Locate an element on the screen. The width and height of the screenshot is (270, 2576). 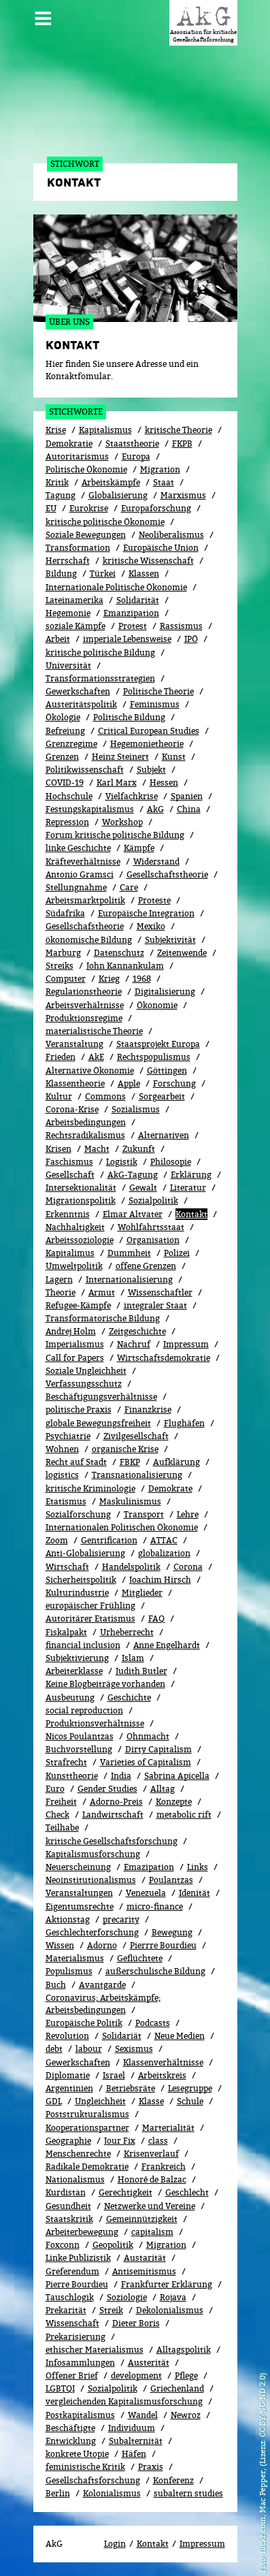
logistics is located at coordinates (62, 1475).